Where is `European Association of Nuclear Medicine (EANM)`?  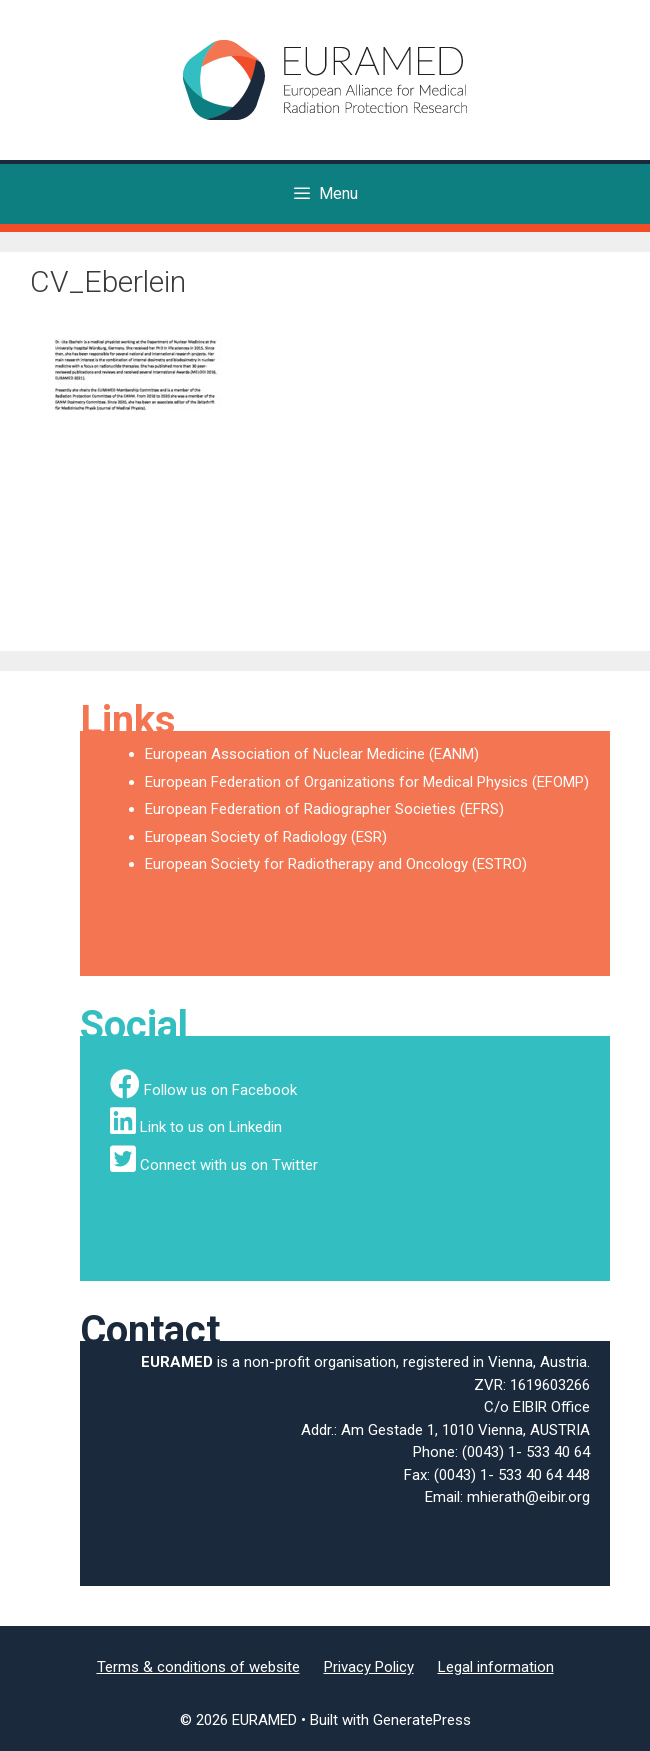 European Association of Nuclear Medicine (EANM) is located at coordinates (312, 754).